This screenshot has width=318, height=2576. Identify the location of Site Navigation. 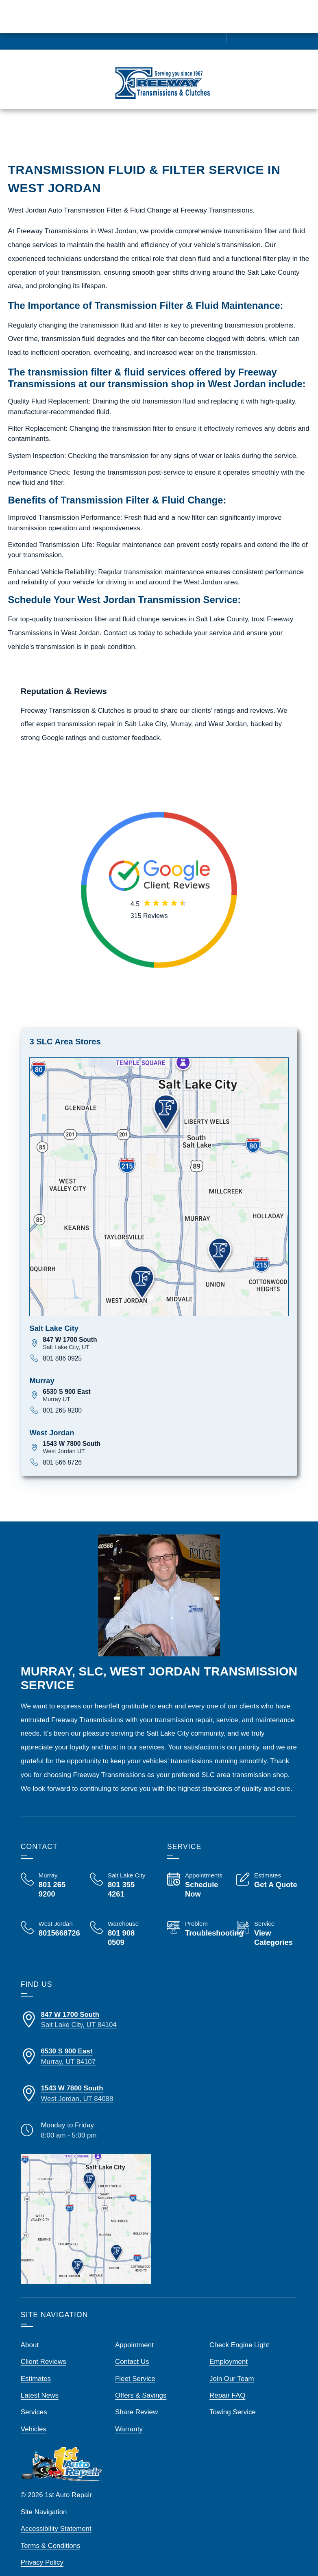
(44, 2500).